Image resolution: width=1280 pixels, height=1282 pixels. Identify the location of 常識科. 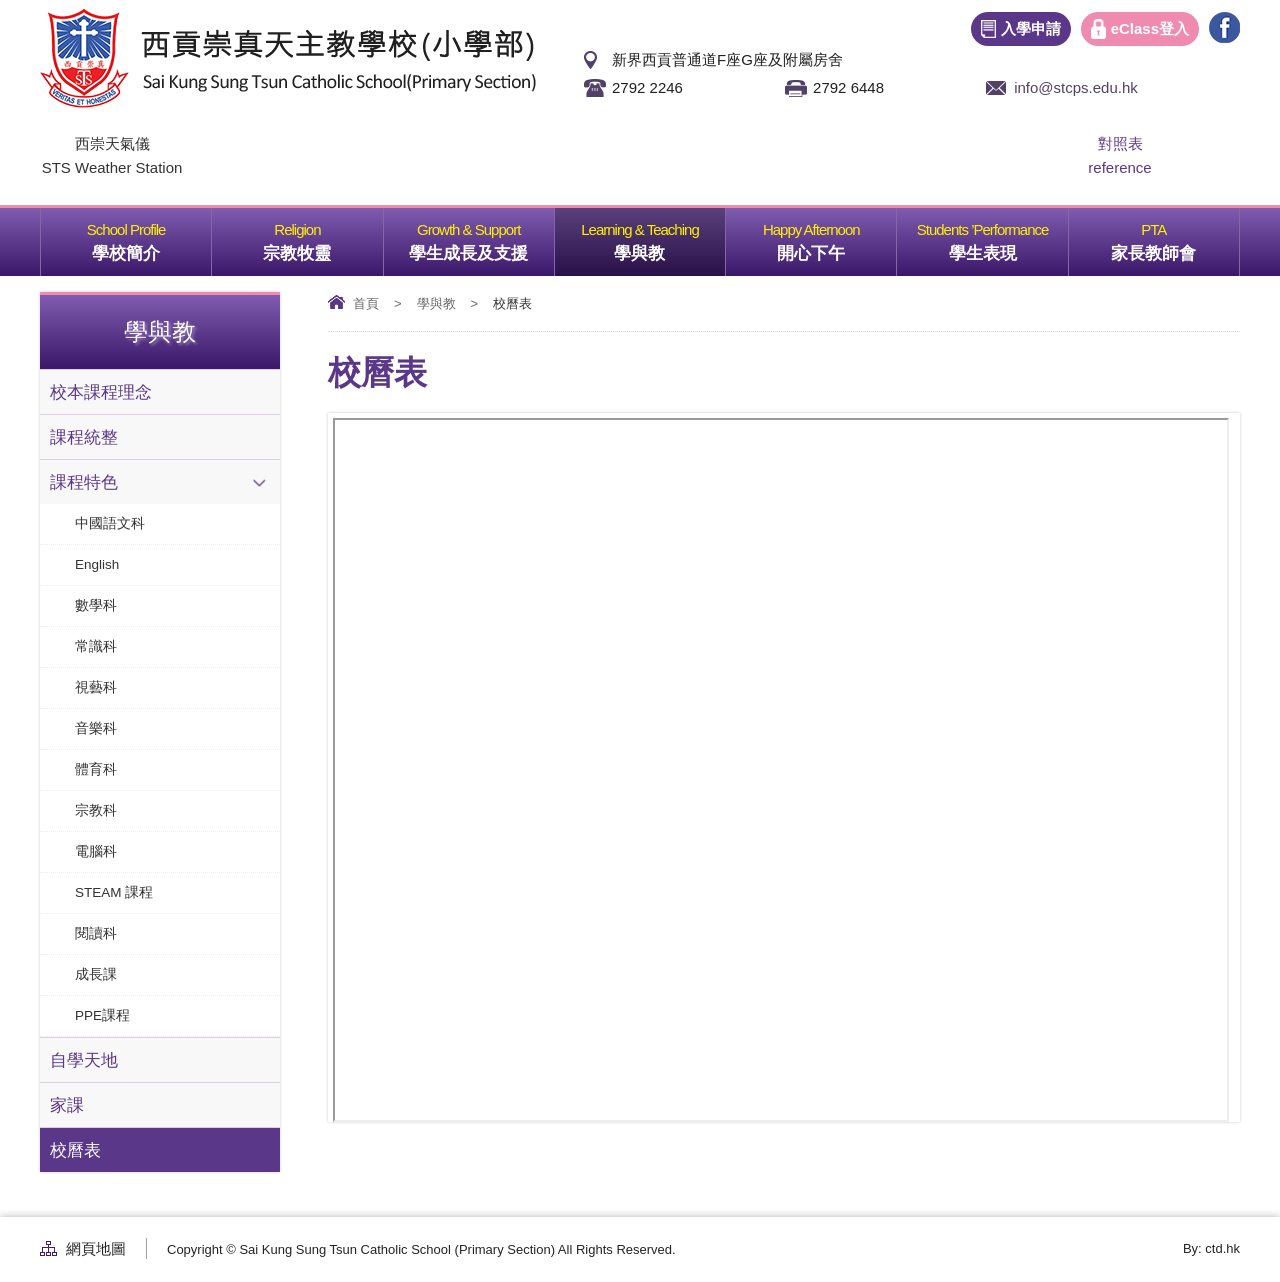
(96, 646).